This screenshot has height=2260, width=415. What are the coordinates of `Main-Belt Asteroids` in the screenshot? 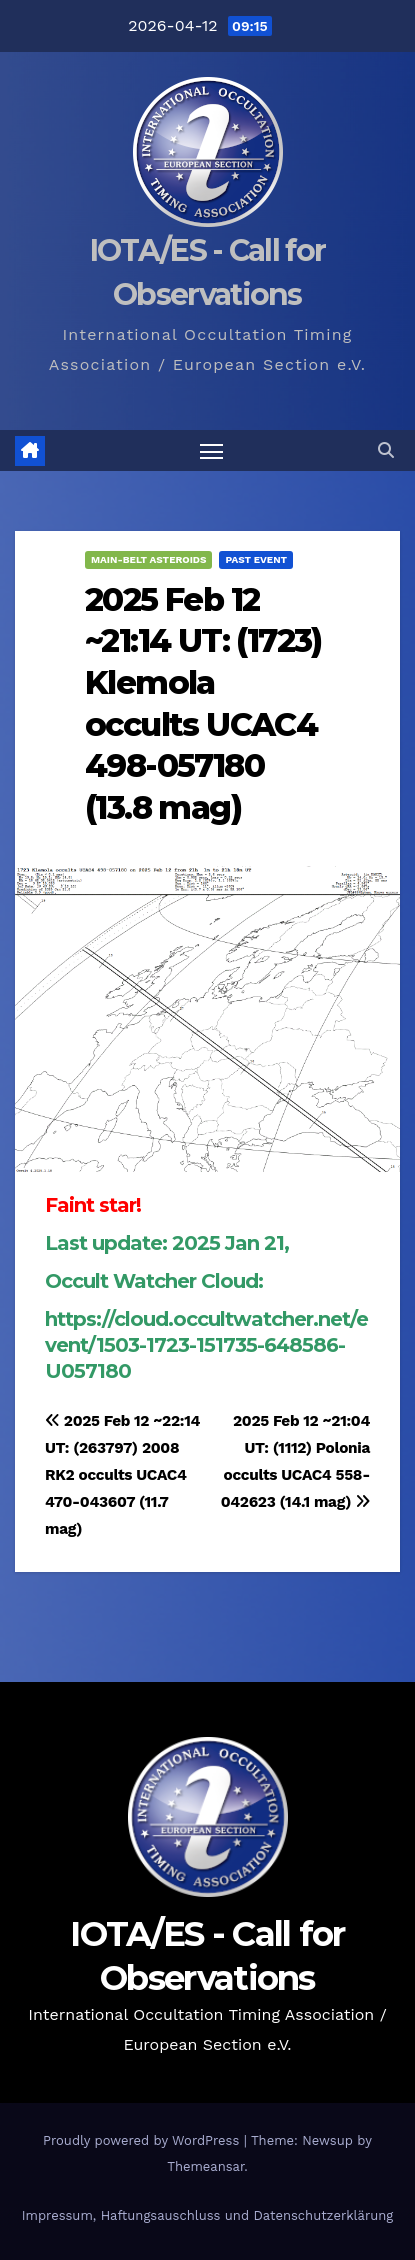 It's located at (148, 559).